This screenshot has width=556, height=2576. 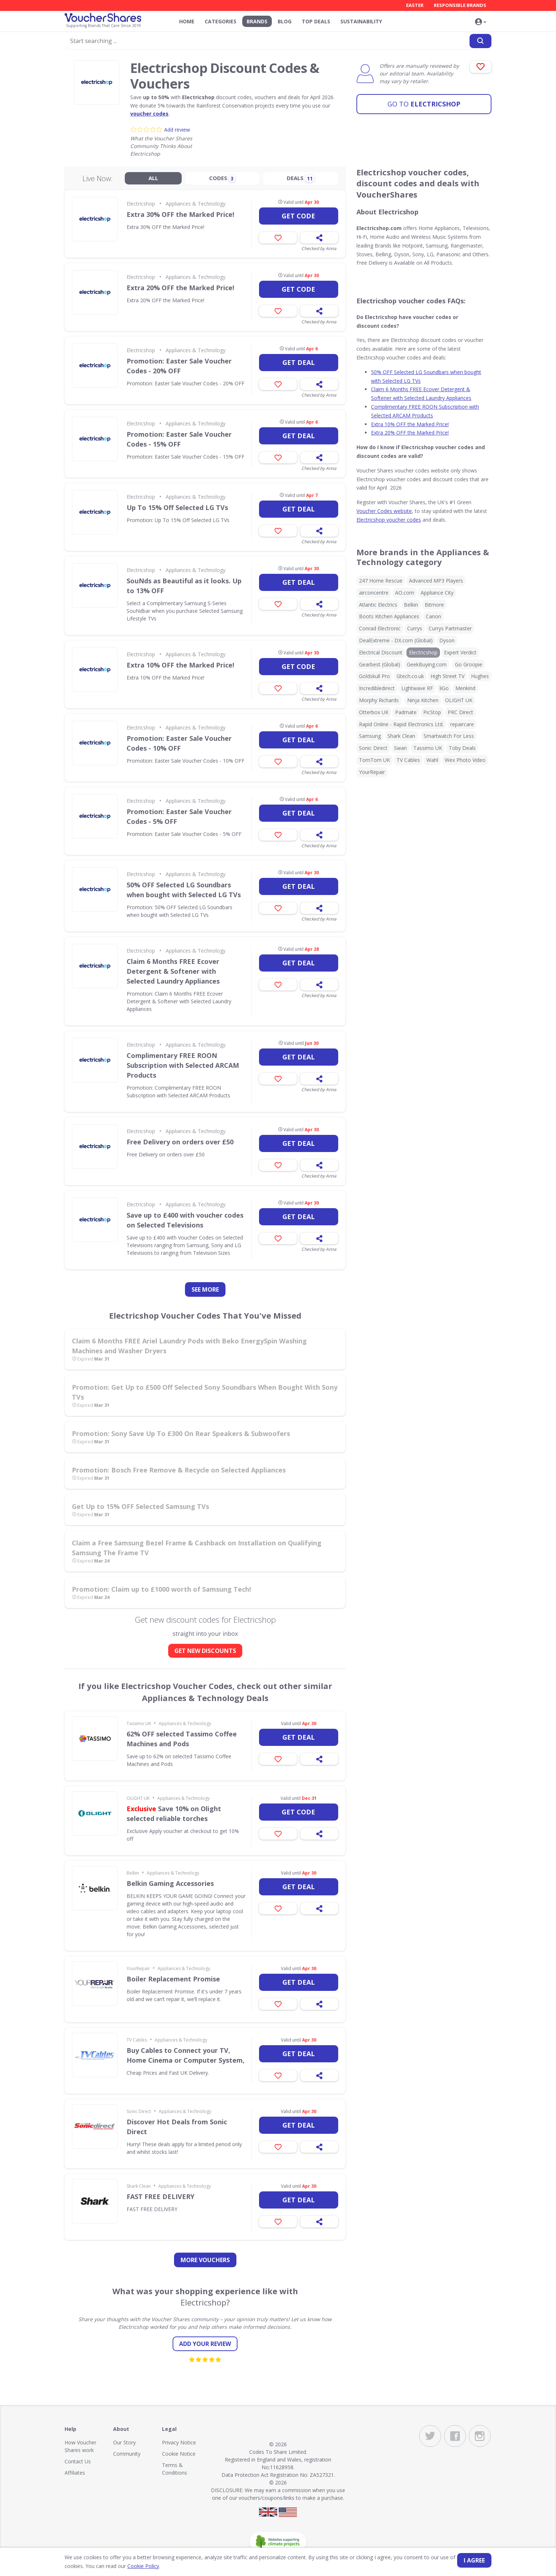 I want to click on Promotion: Easter Sale Voucher Codes - 5% OFF, so click(x=179, y=816).